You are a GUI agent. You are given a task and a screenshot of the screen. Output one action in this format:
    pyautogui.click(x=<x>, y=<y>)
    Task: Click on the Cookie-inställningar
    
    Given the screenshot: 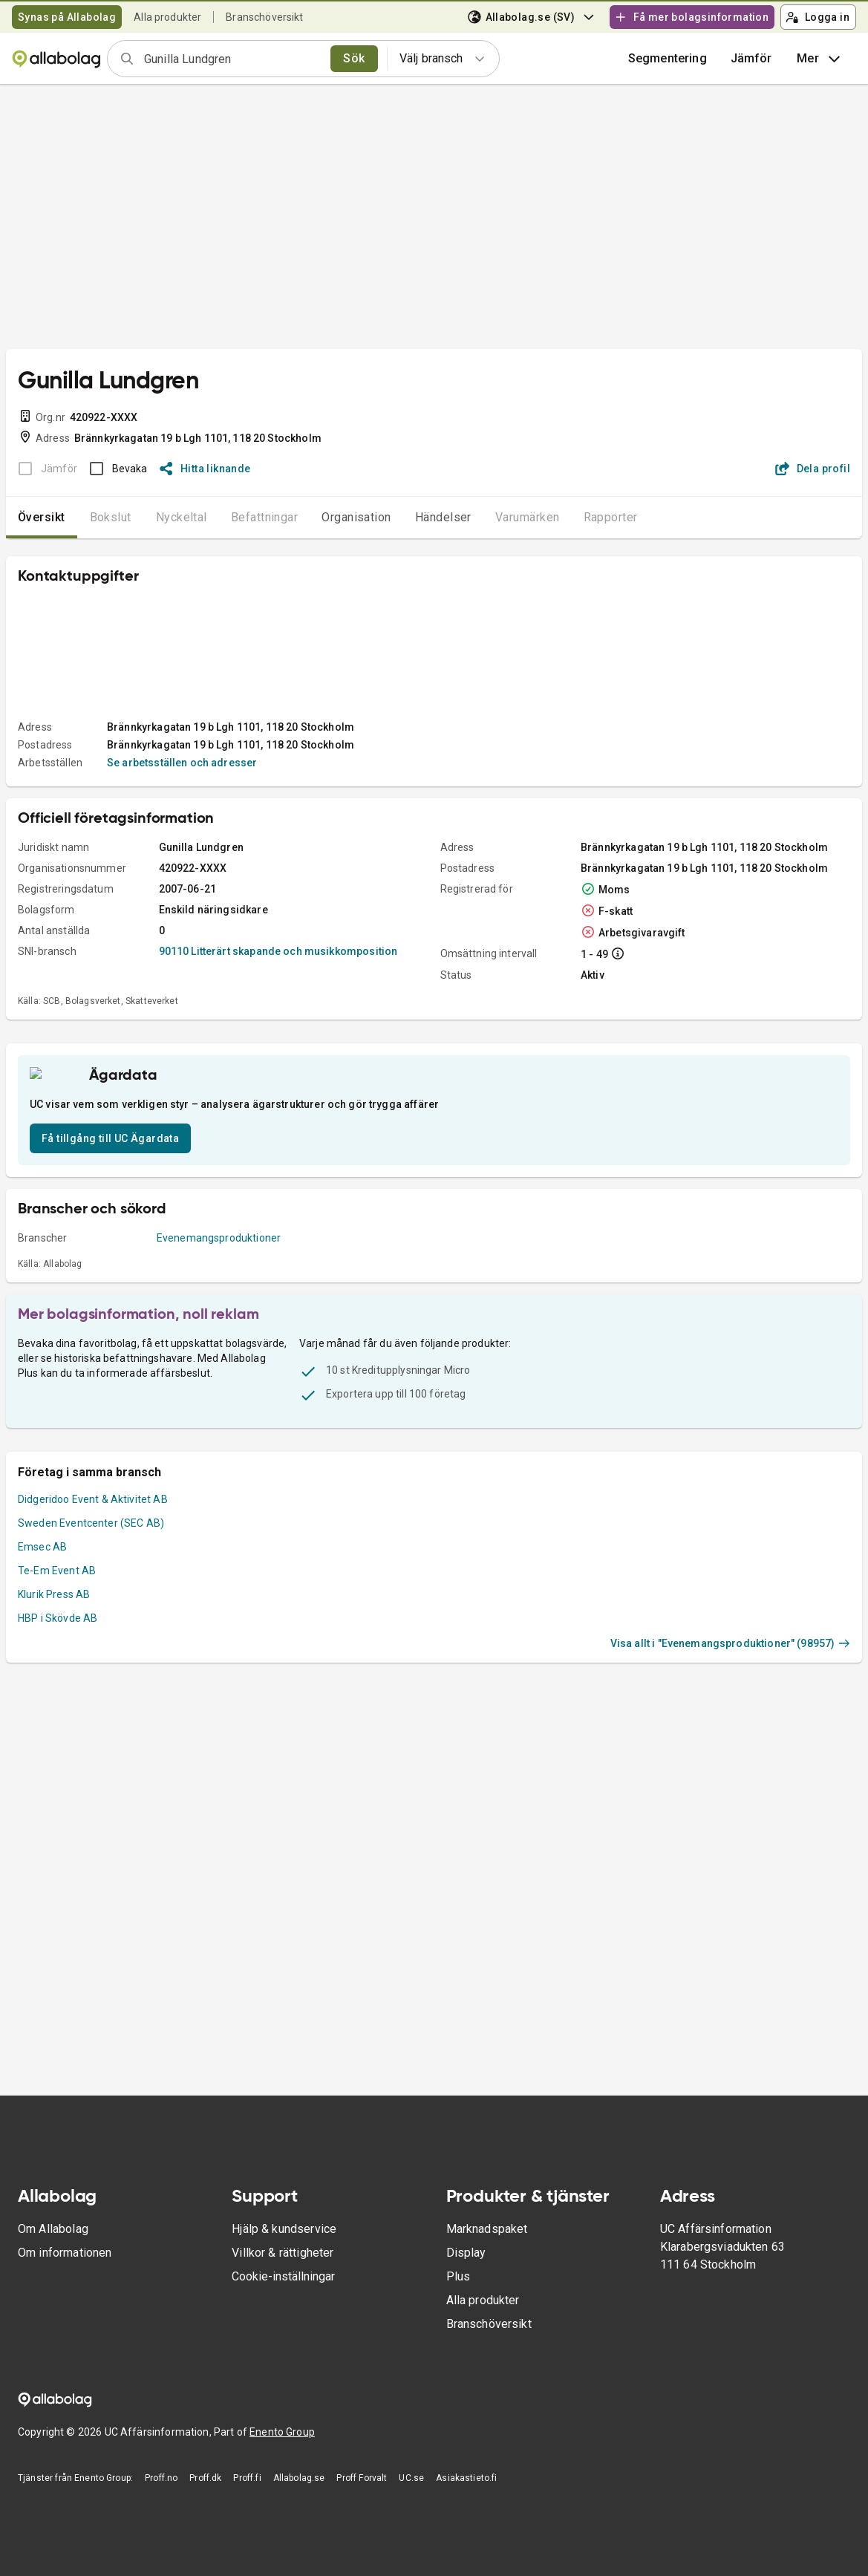 What is the action you would take?
    pyautogui.click(x=283, y=2276)
    